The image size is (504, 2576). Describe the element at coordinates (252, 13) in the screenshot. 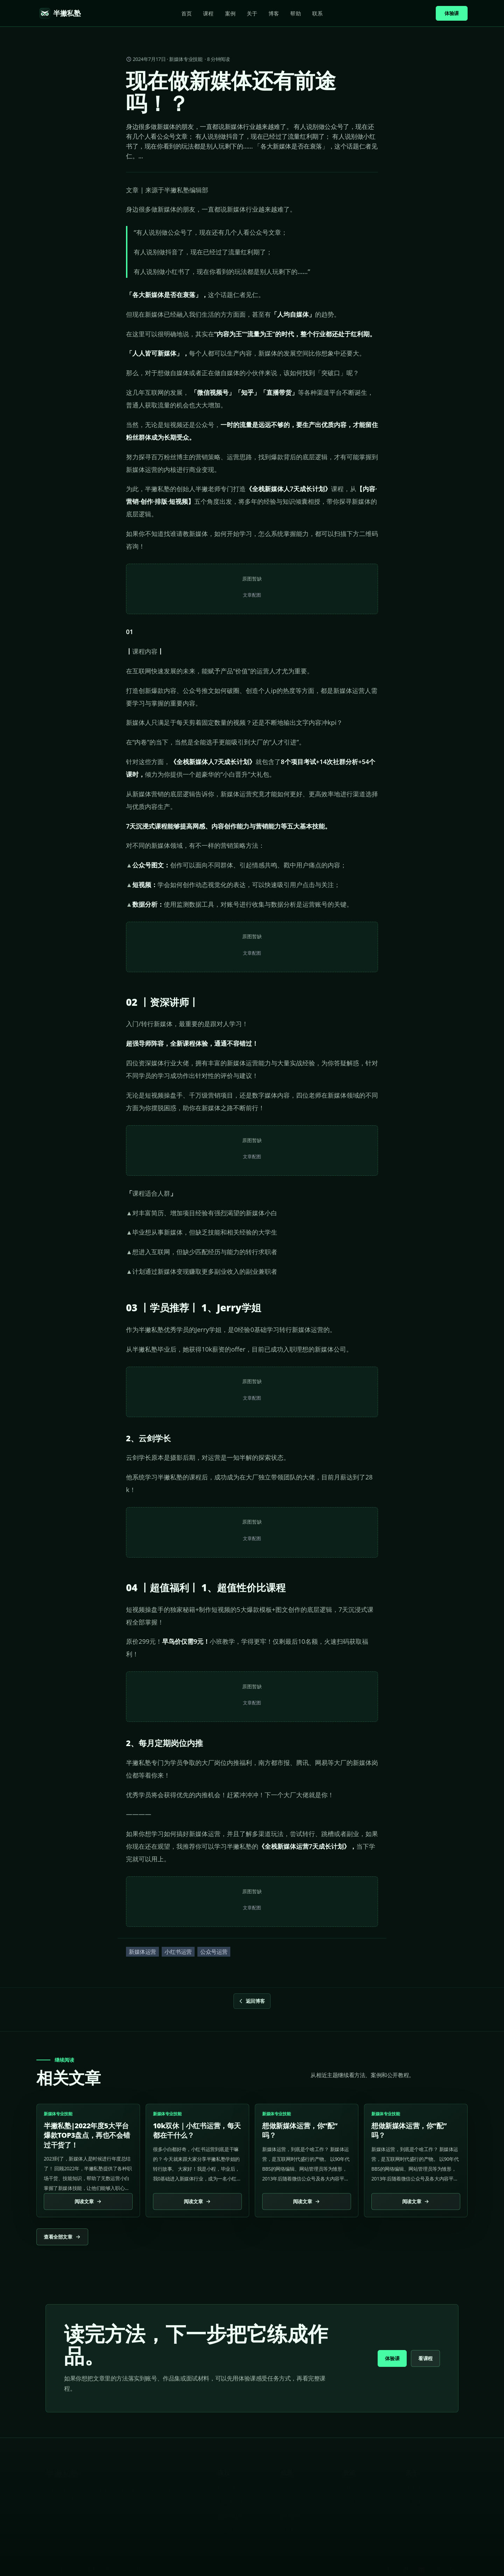

I see `关于` at that location.